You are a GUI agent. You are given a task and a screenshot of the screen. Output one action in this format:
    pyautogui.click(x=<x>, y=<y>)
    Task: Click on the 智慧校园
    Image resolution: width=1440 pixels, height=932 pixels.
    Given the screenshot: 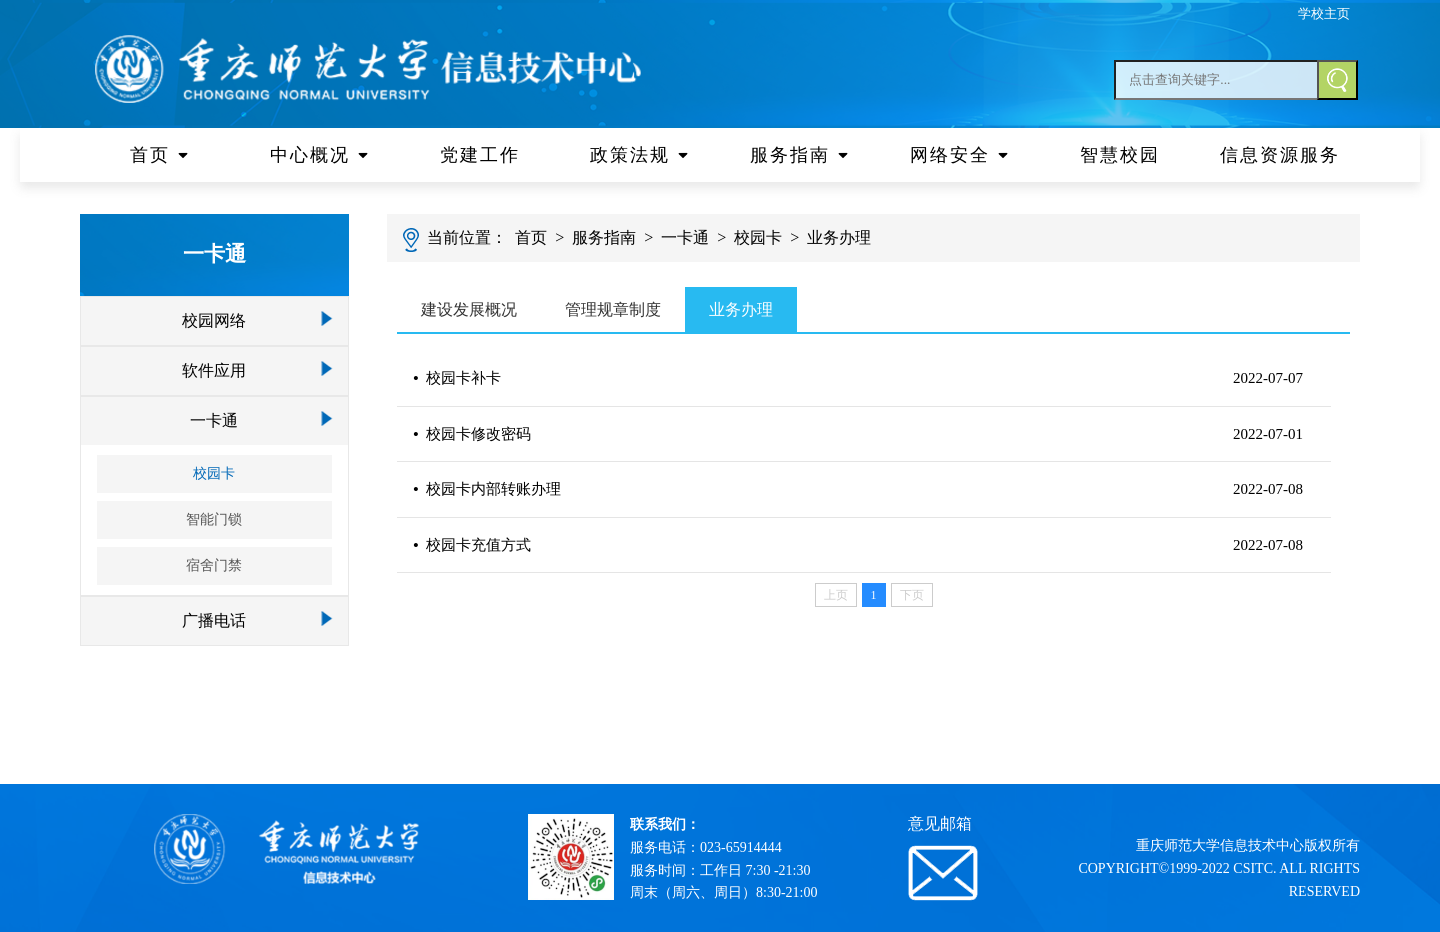 What is the action you would take?
    pyautogui.click(x=1120, y=155)
    